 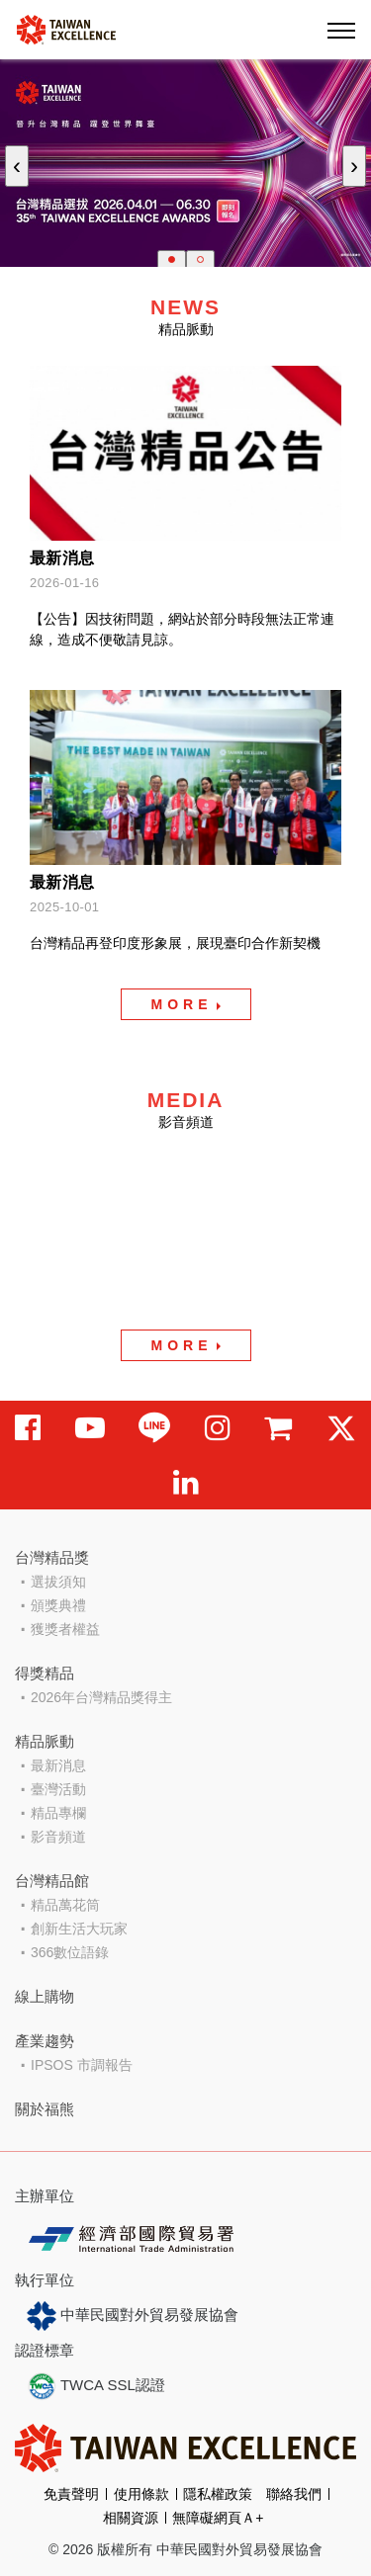 I want to click on 創新生活大玩家, so click(x=79, y=1928).